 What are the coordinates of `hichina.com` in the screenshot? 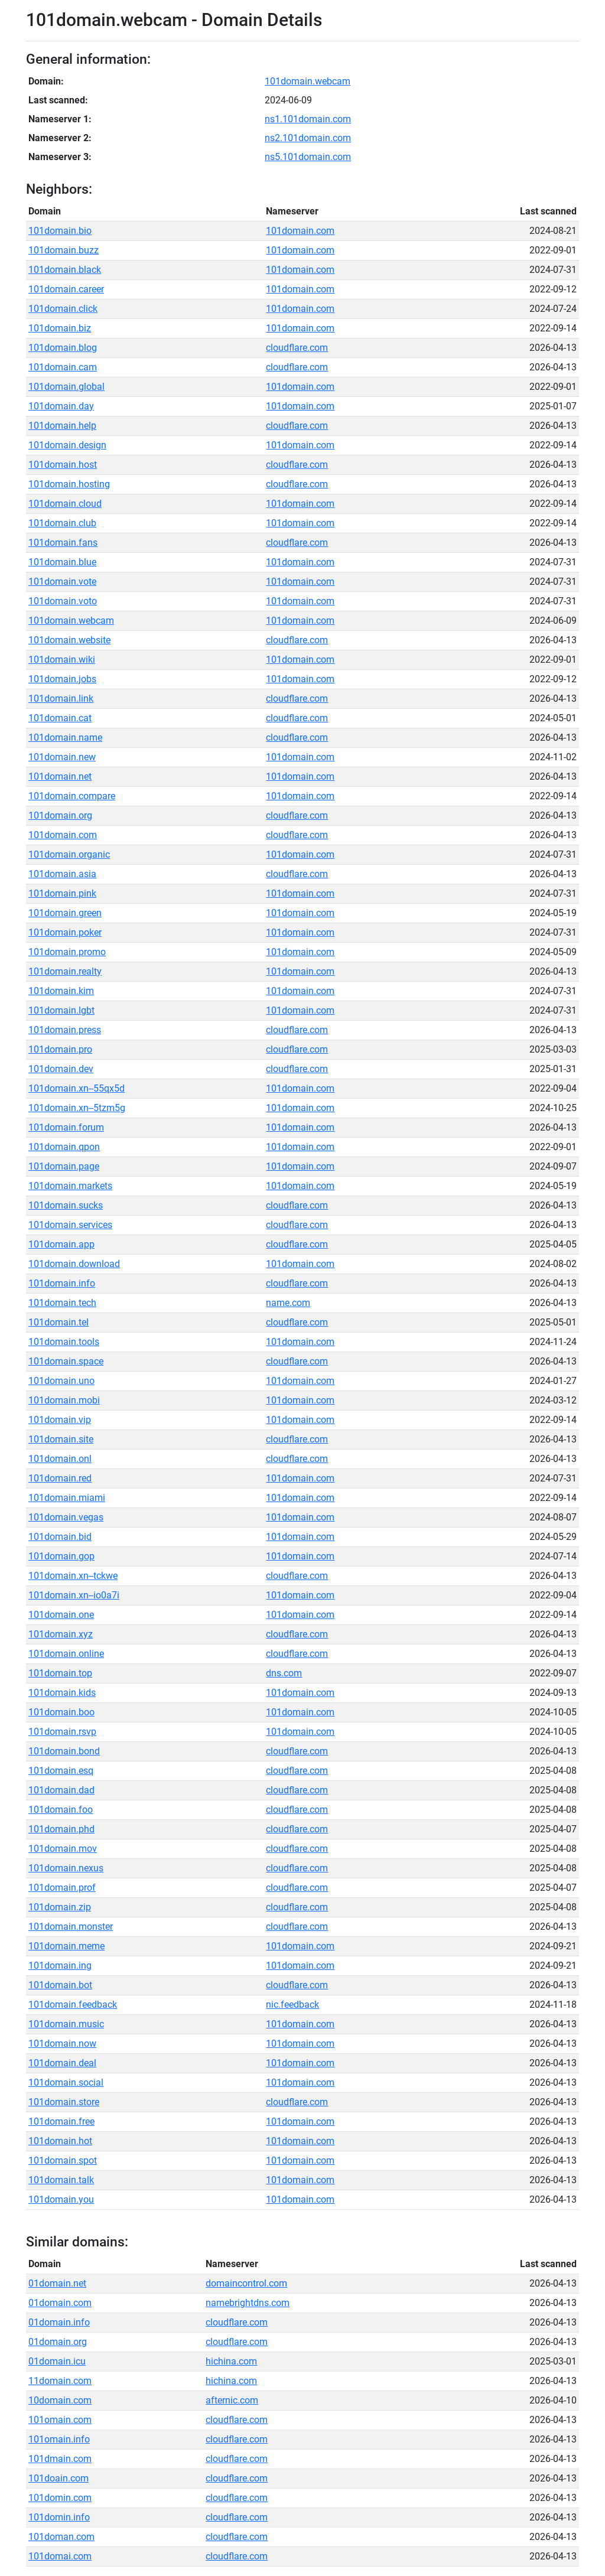 It's located at (231, 2361).